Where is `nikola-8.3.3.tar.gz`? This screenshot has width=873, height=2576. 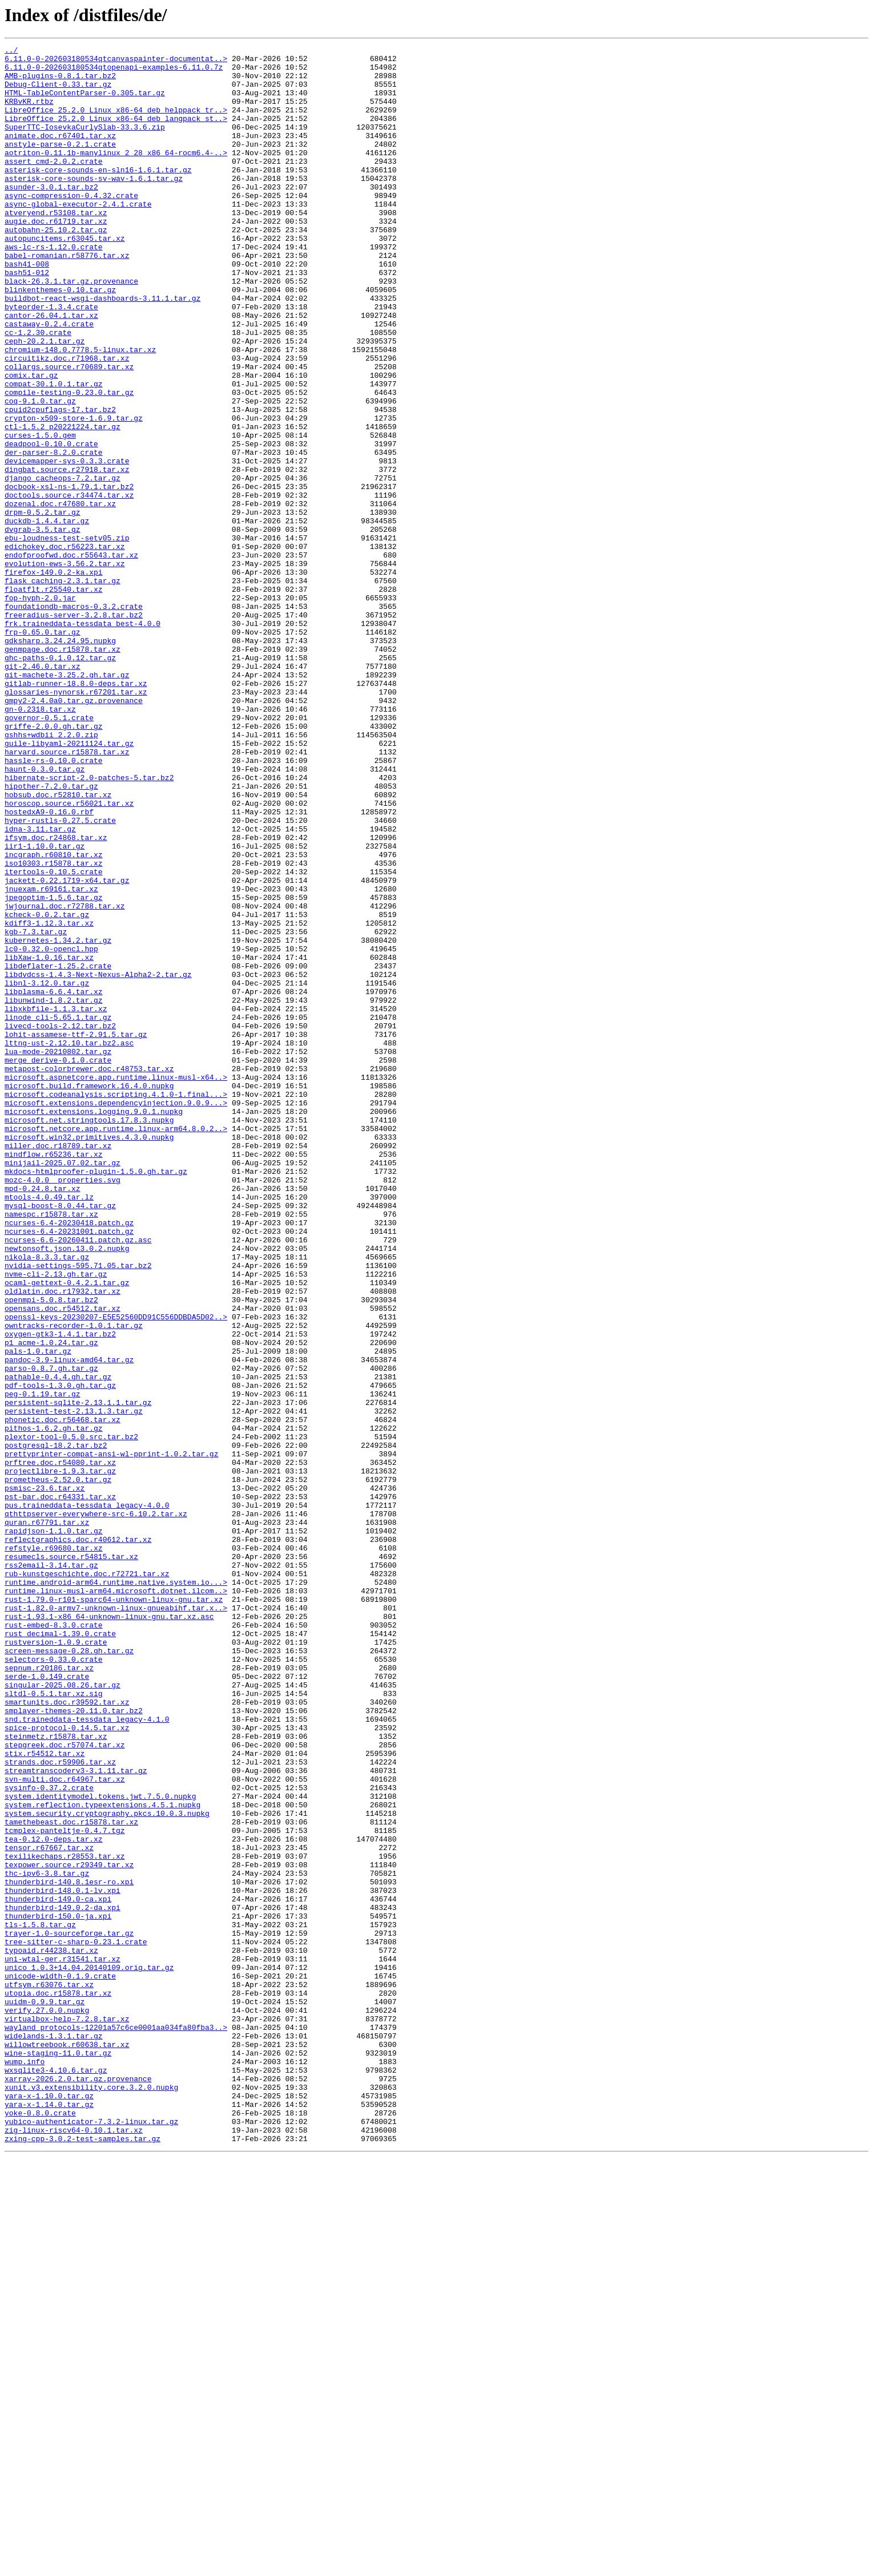
nikola-8.3.3.tar.gz is located at coordinates (47, 1500).